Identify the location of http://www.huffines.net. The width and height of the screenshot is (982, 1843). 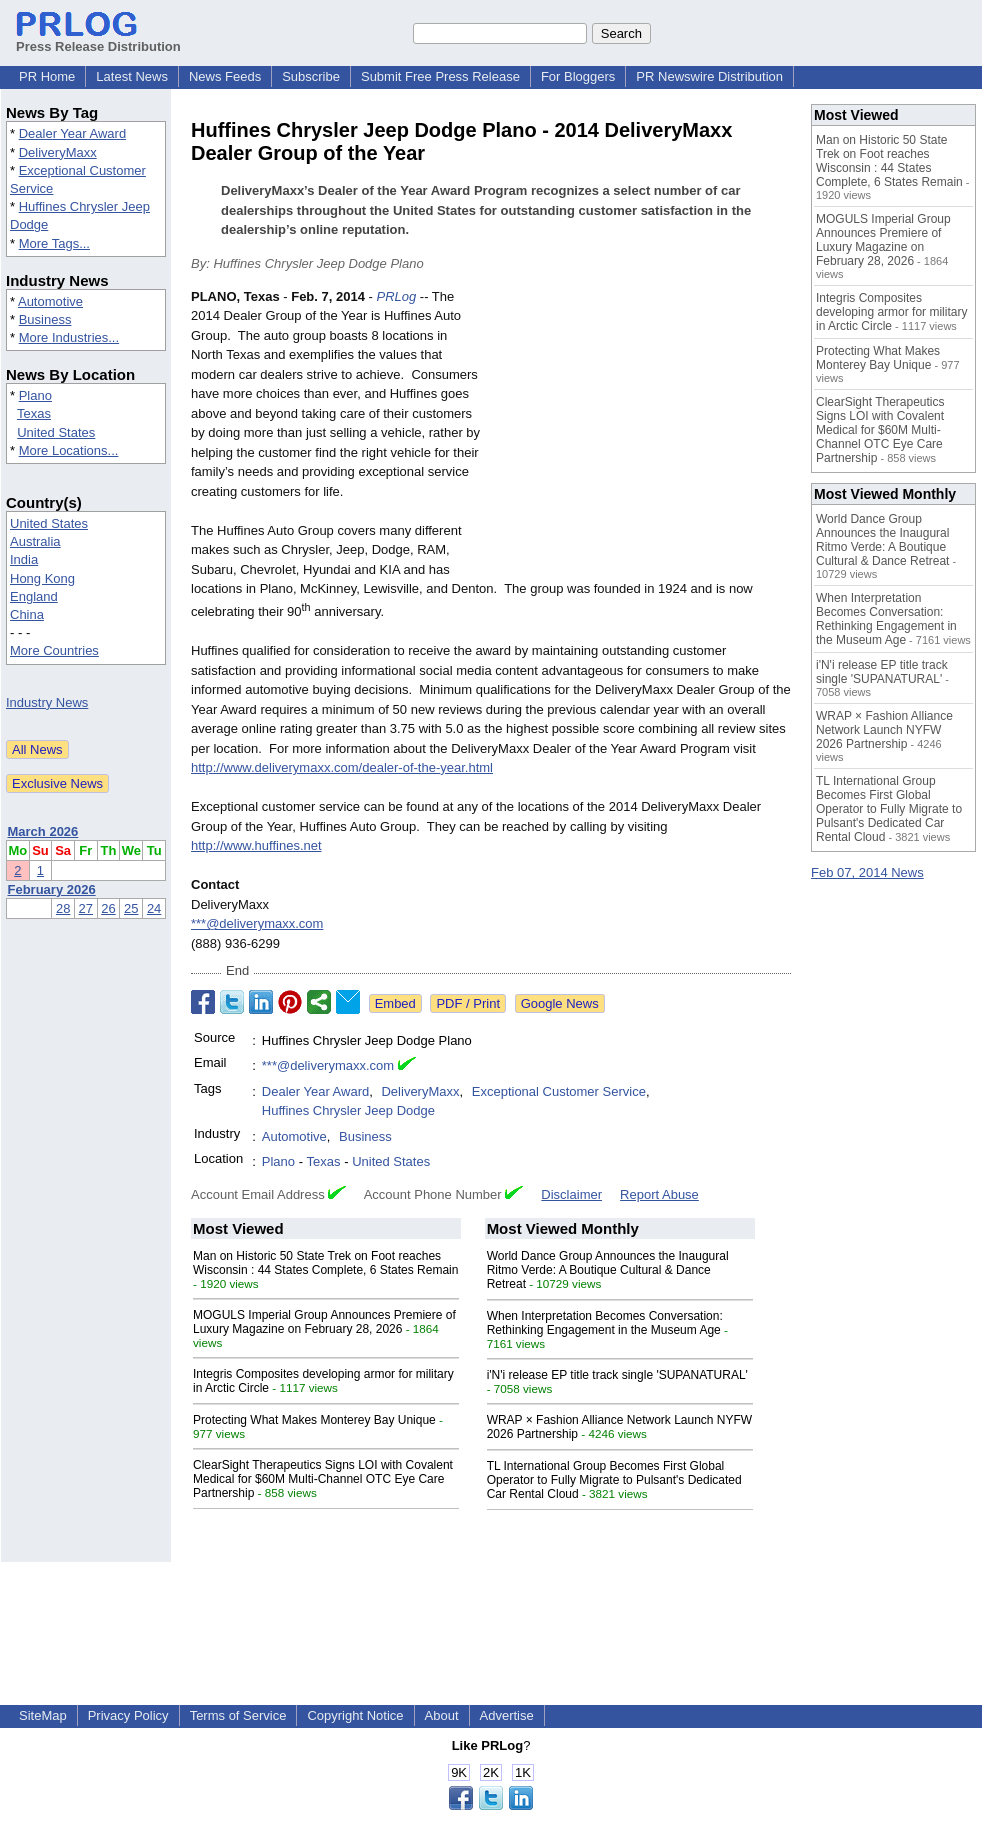
(256, 845).